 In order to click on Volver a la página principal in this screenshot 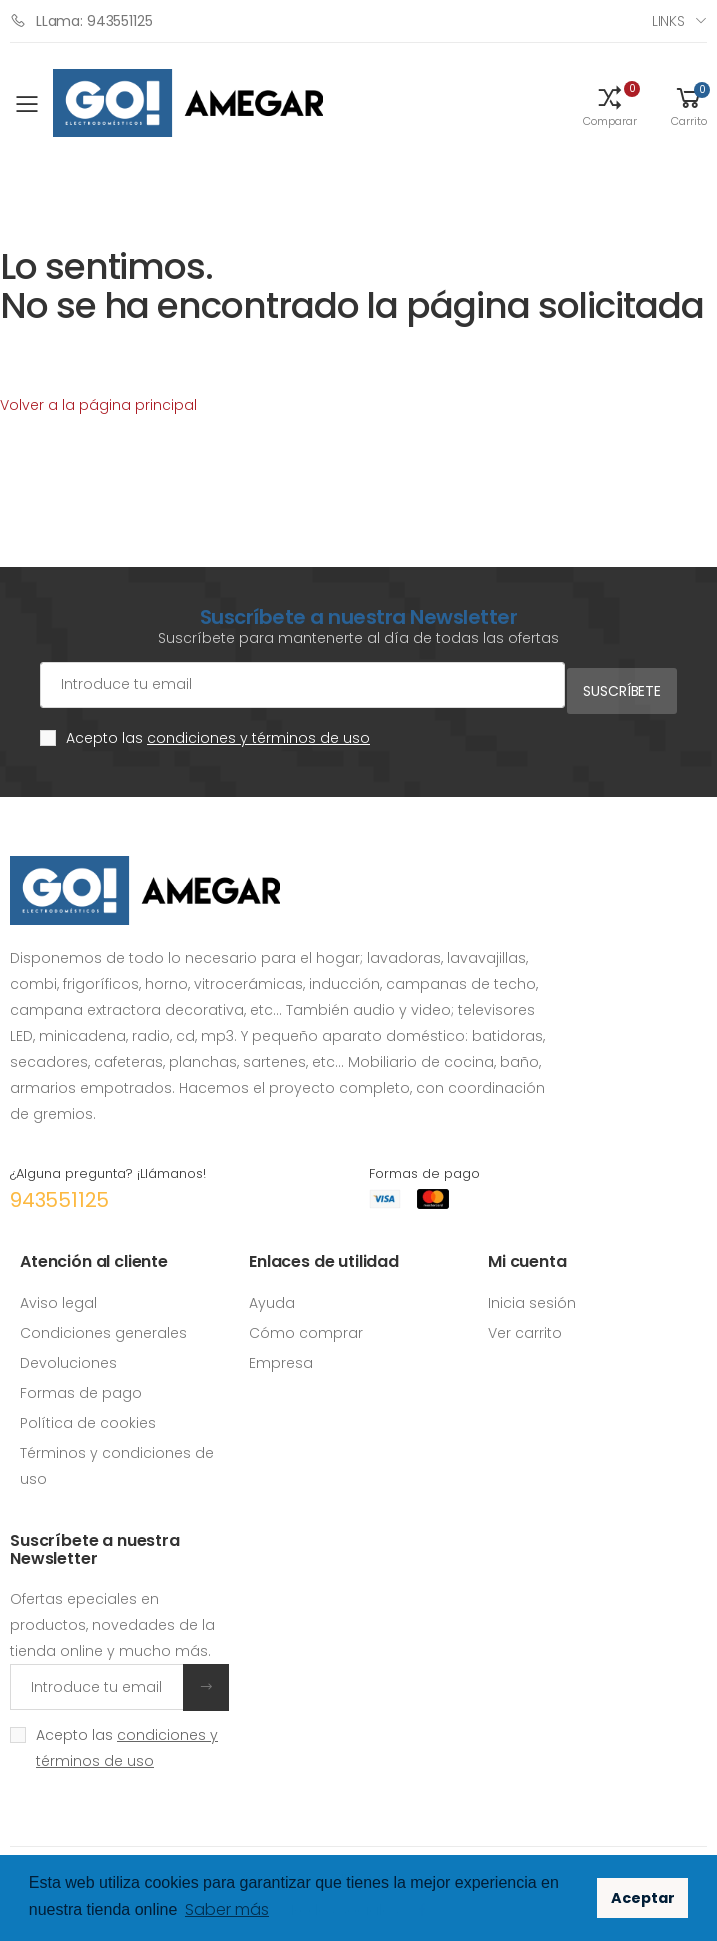, I will do `click(98, 405)`.